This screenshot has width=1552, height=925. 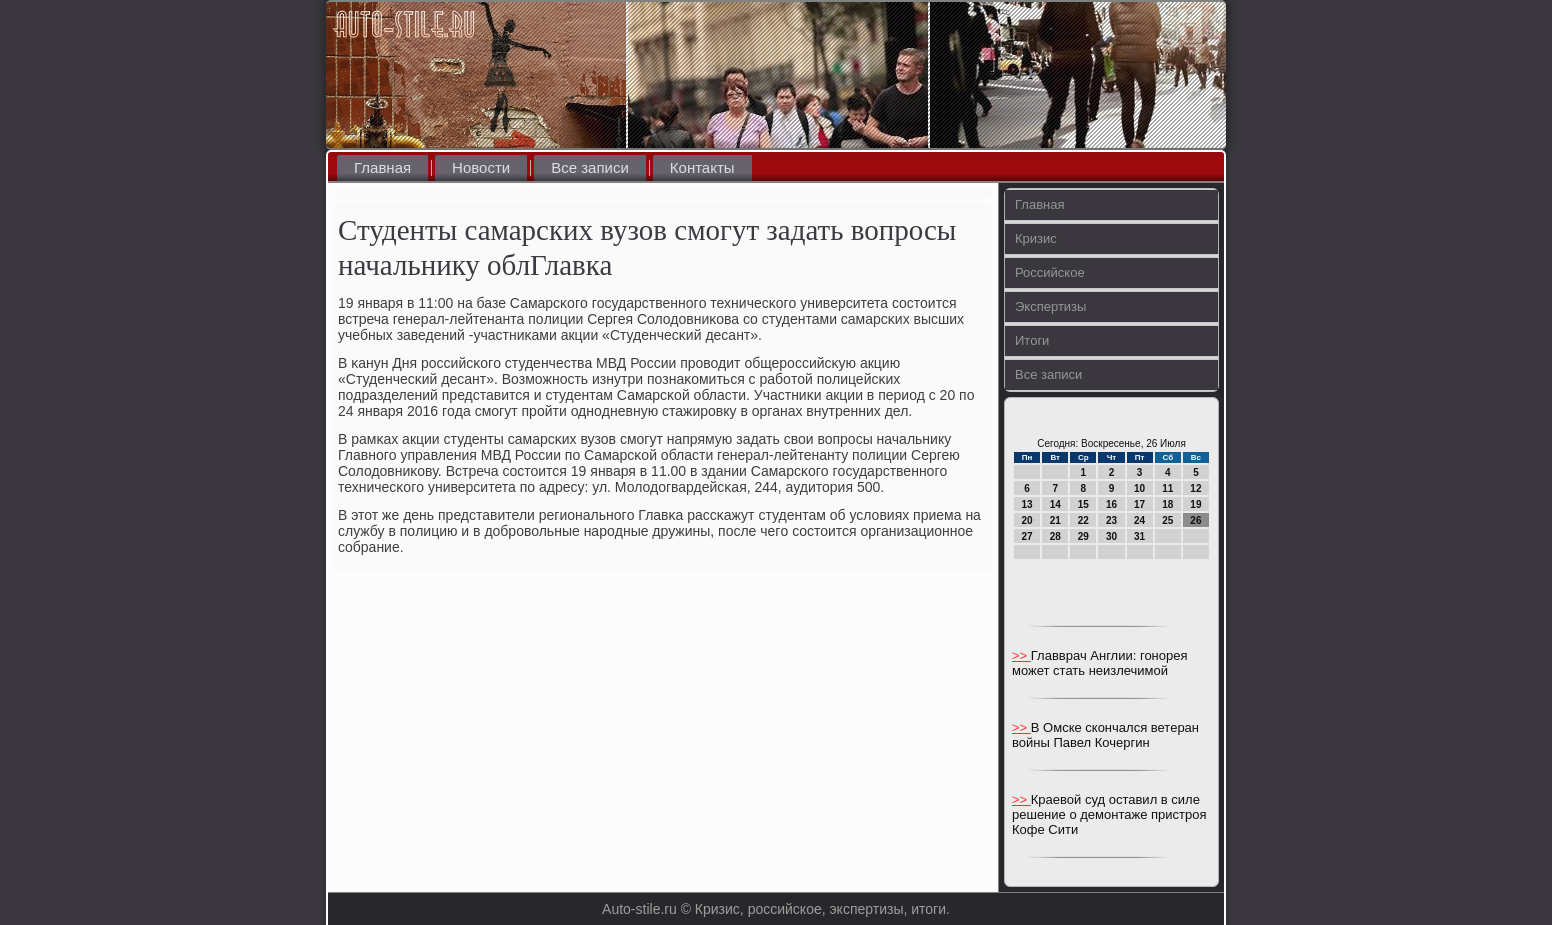 What do you see at coordinates (1167, 504) in the screenshot?
I see `18` at bounding box center [1167, 504].